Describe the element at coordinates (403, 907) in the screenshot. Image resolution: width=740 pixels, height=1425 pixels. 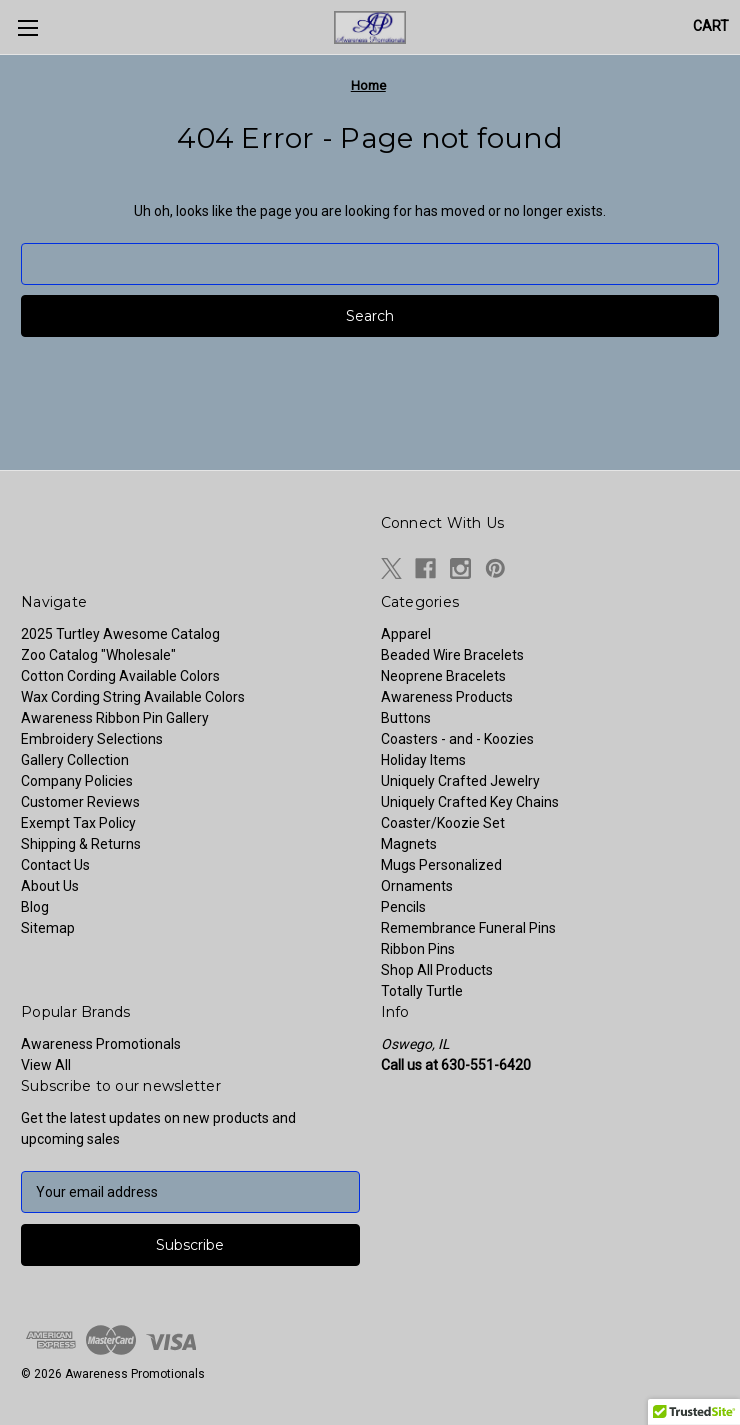
I see `Pencils` at that location.